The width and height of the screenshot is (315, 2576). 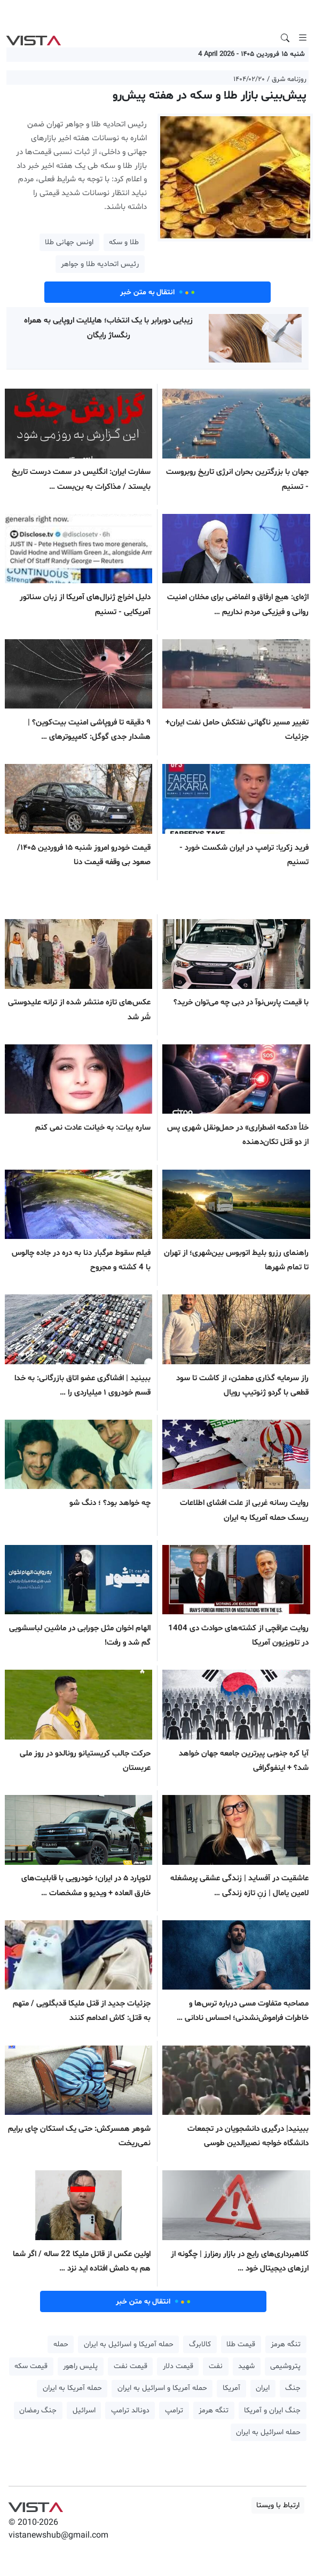 I want to click on نفت [button], so click(x=216, y=2366).